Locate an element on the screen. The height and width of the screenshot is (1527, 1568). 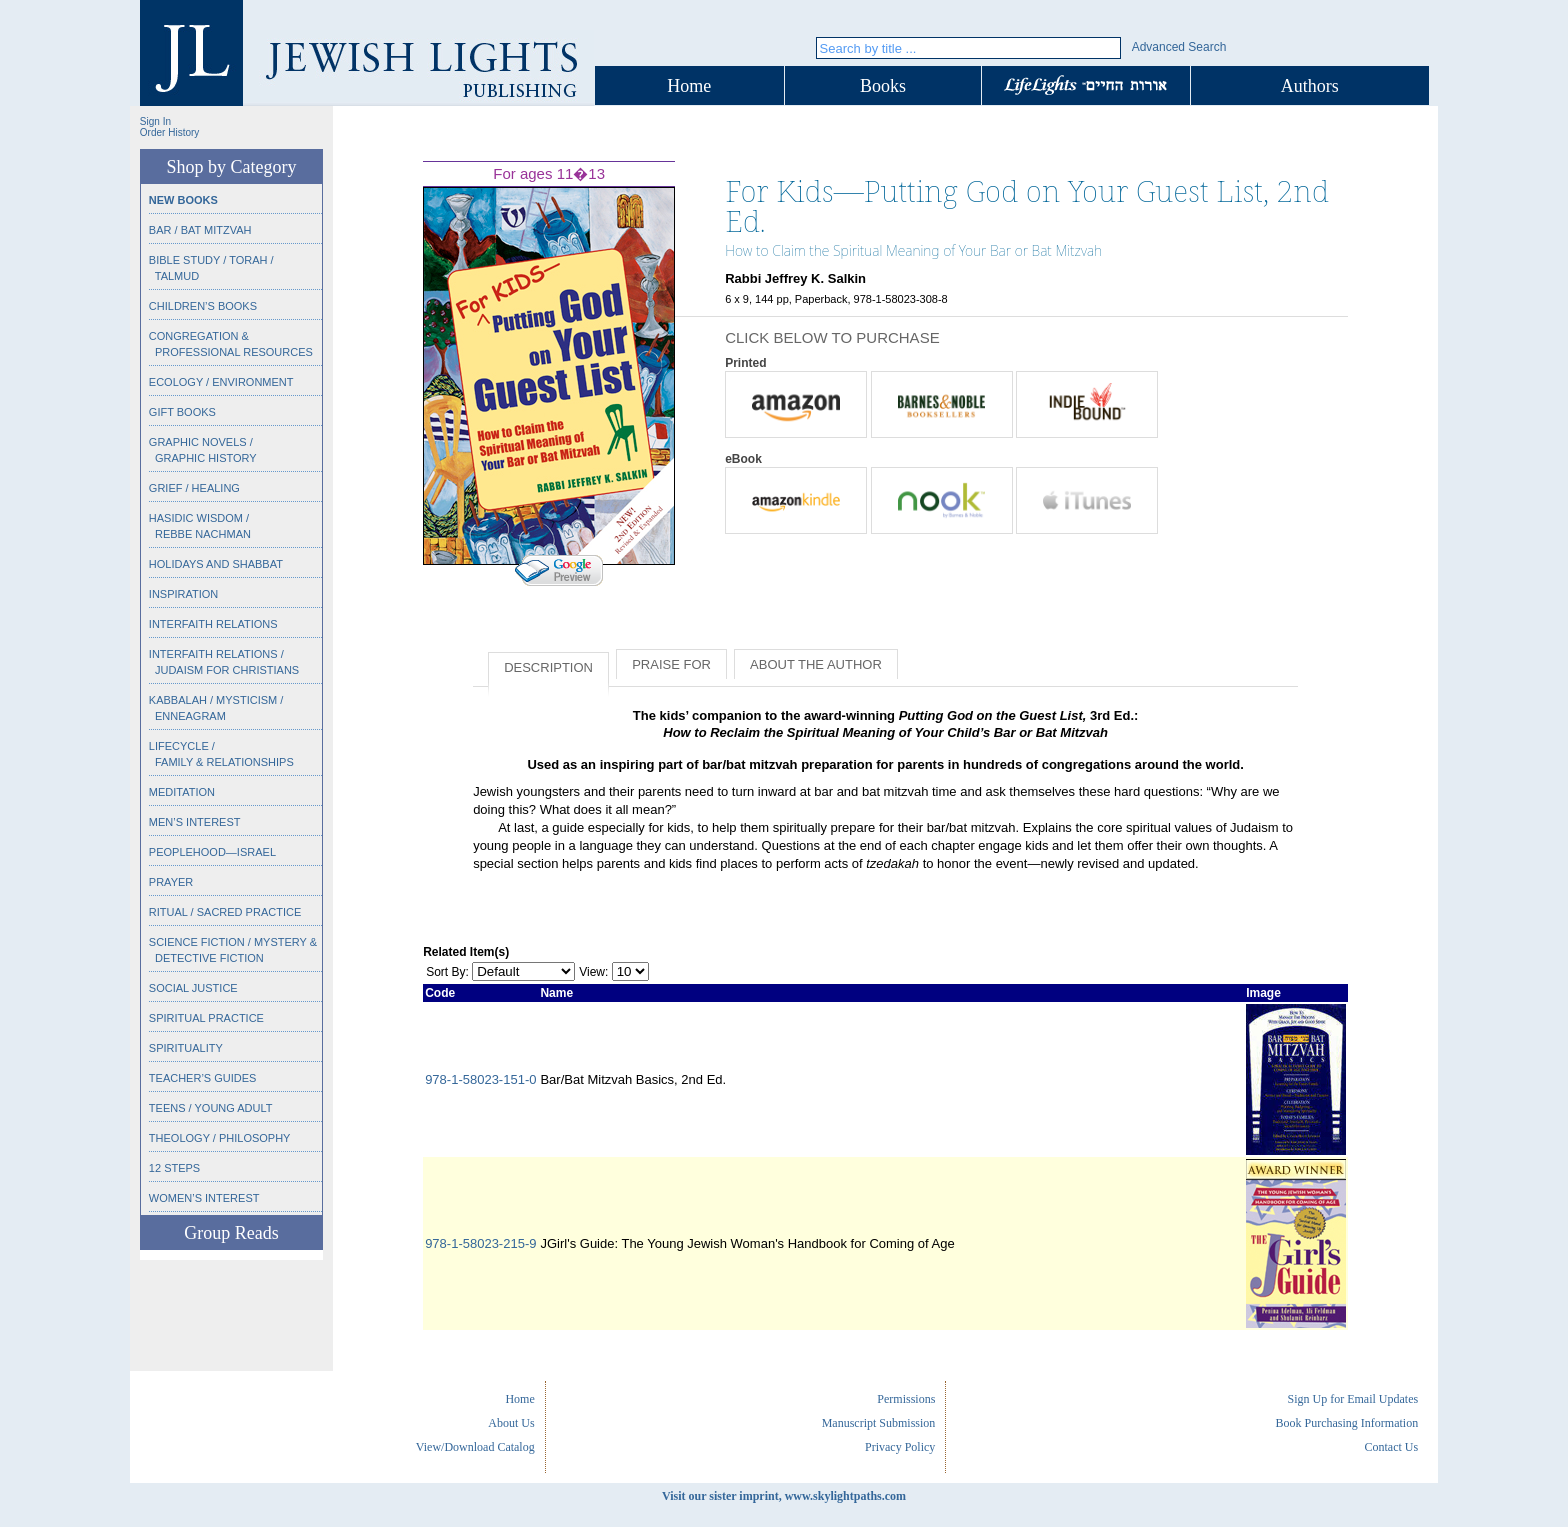
Interfaith Relations is located at coordinates (213, 624).